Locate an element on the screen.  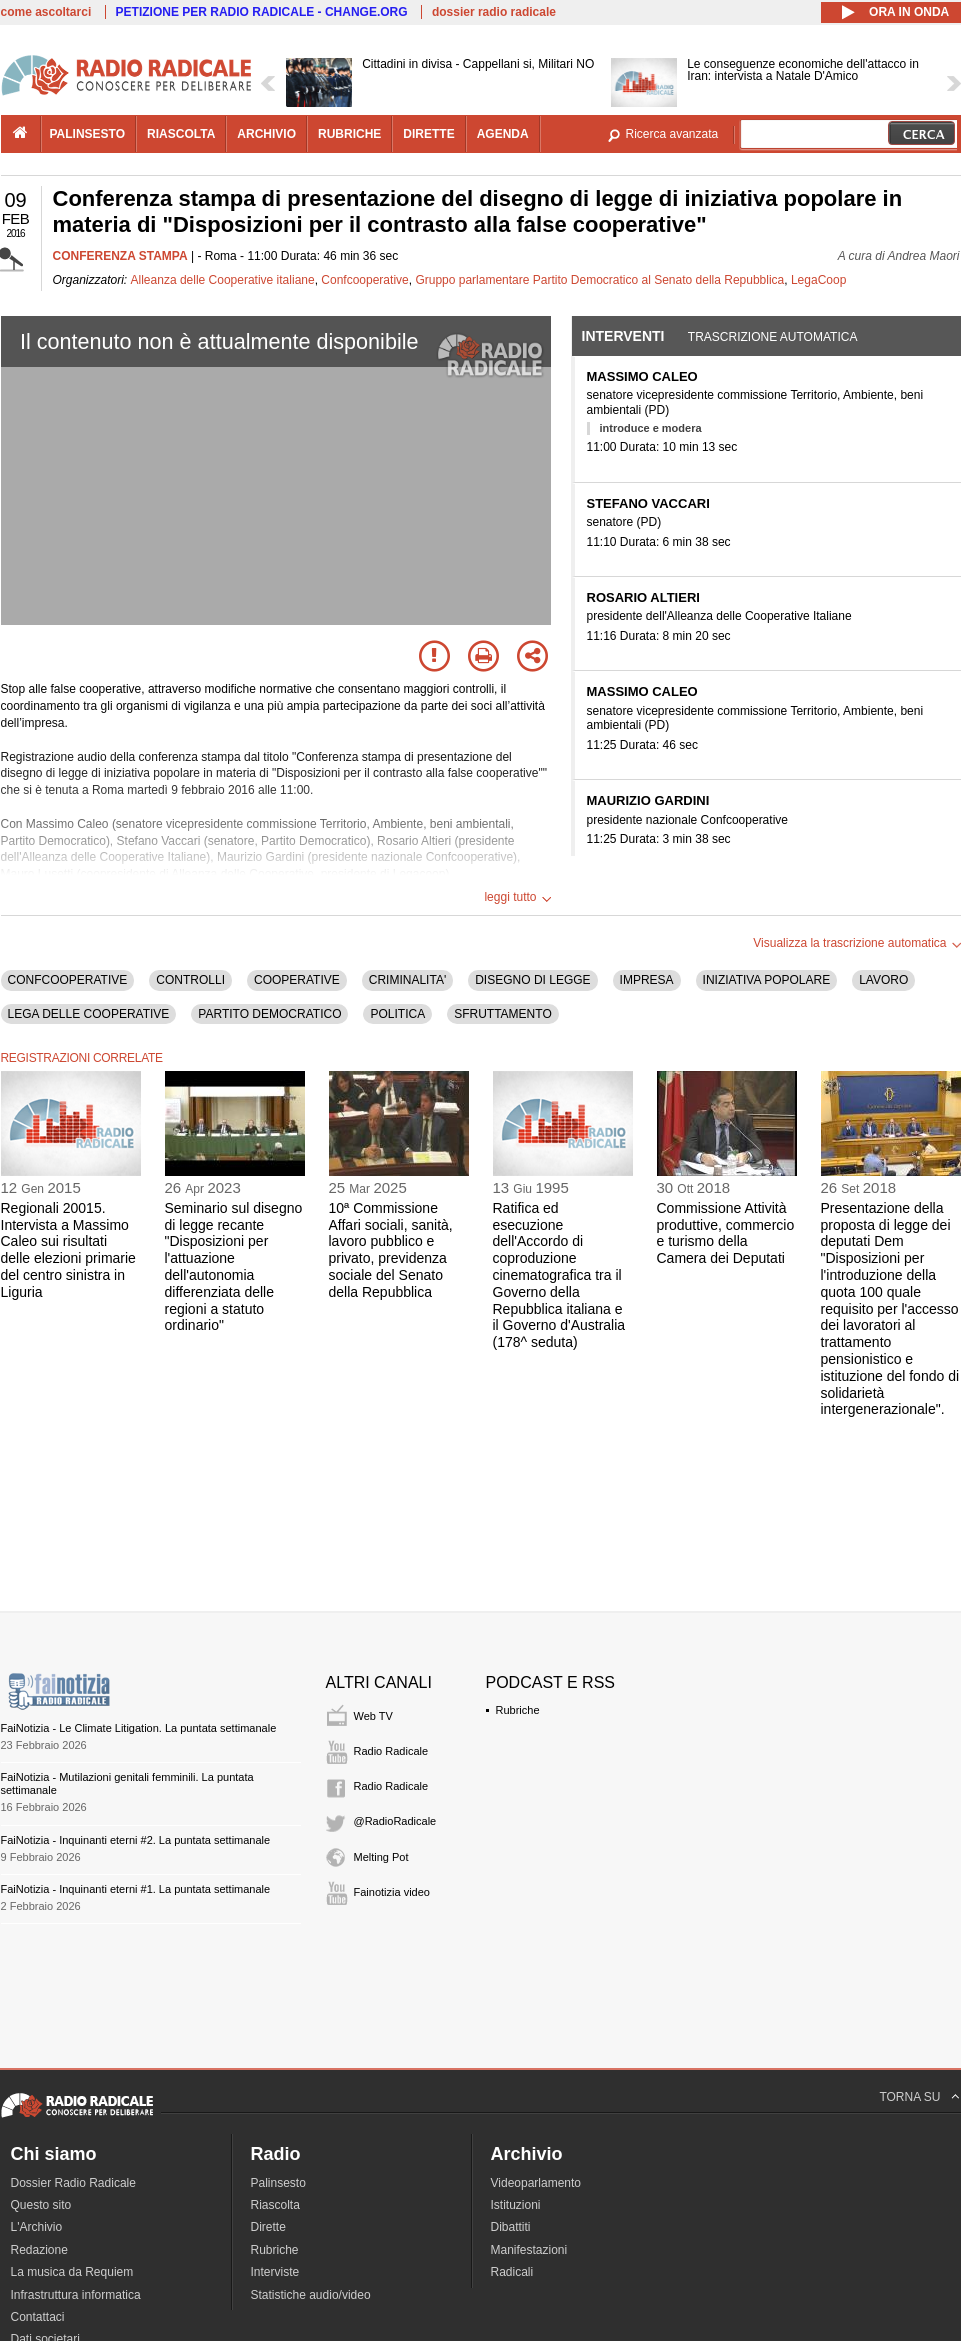
POLITICA is located at coordinates (397, 1014).